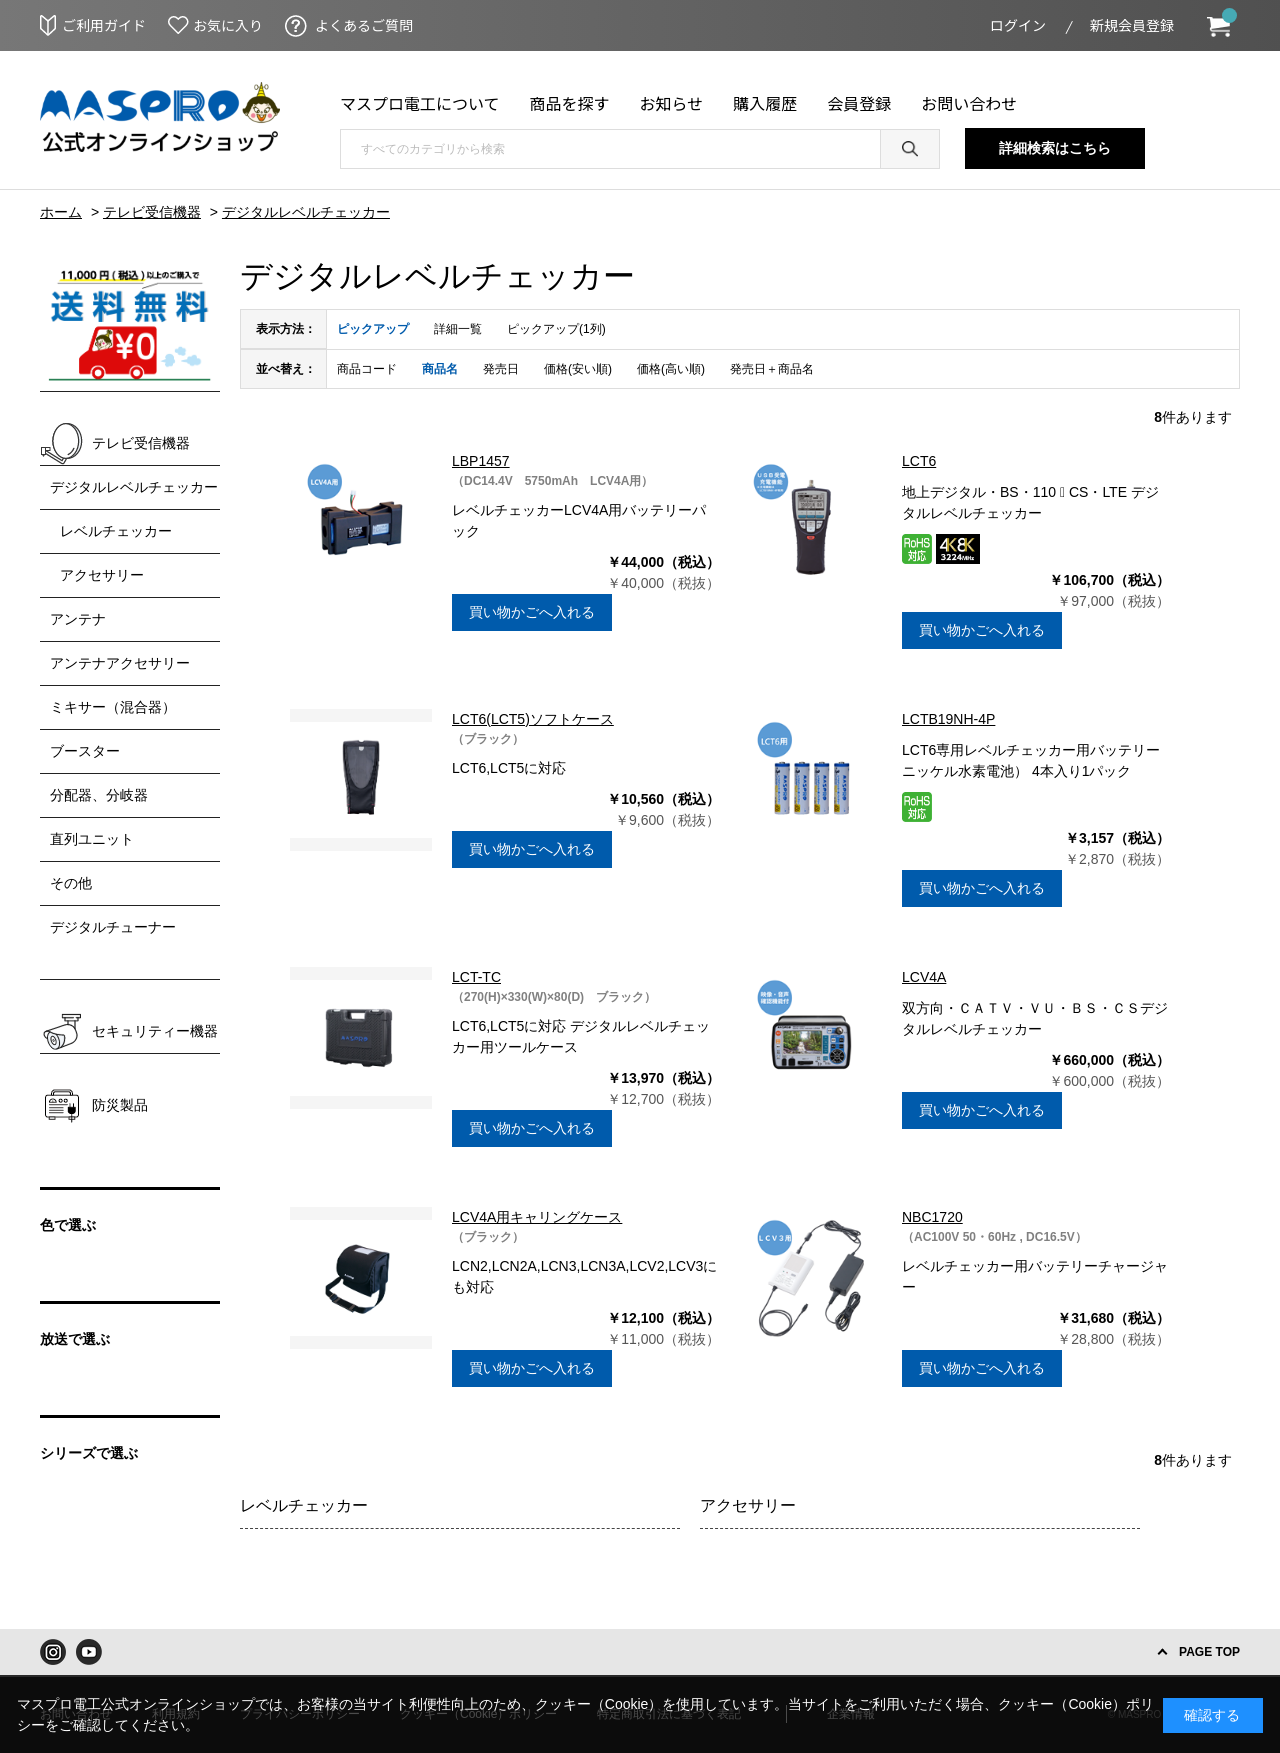  Describe the element at coordinates (304, 1505) in the screenshot. I see `レベルチェッカー` at that location.